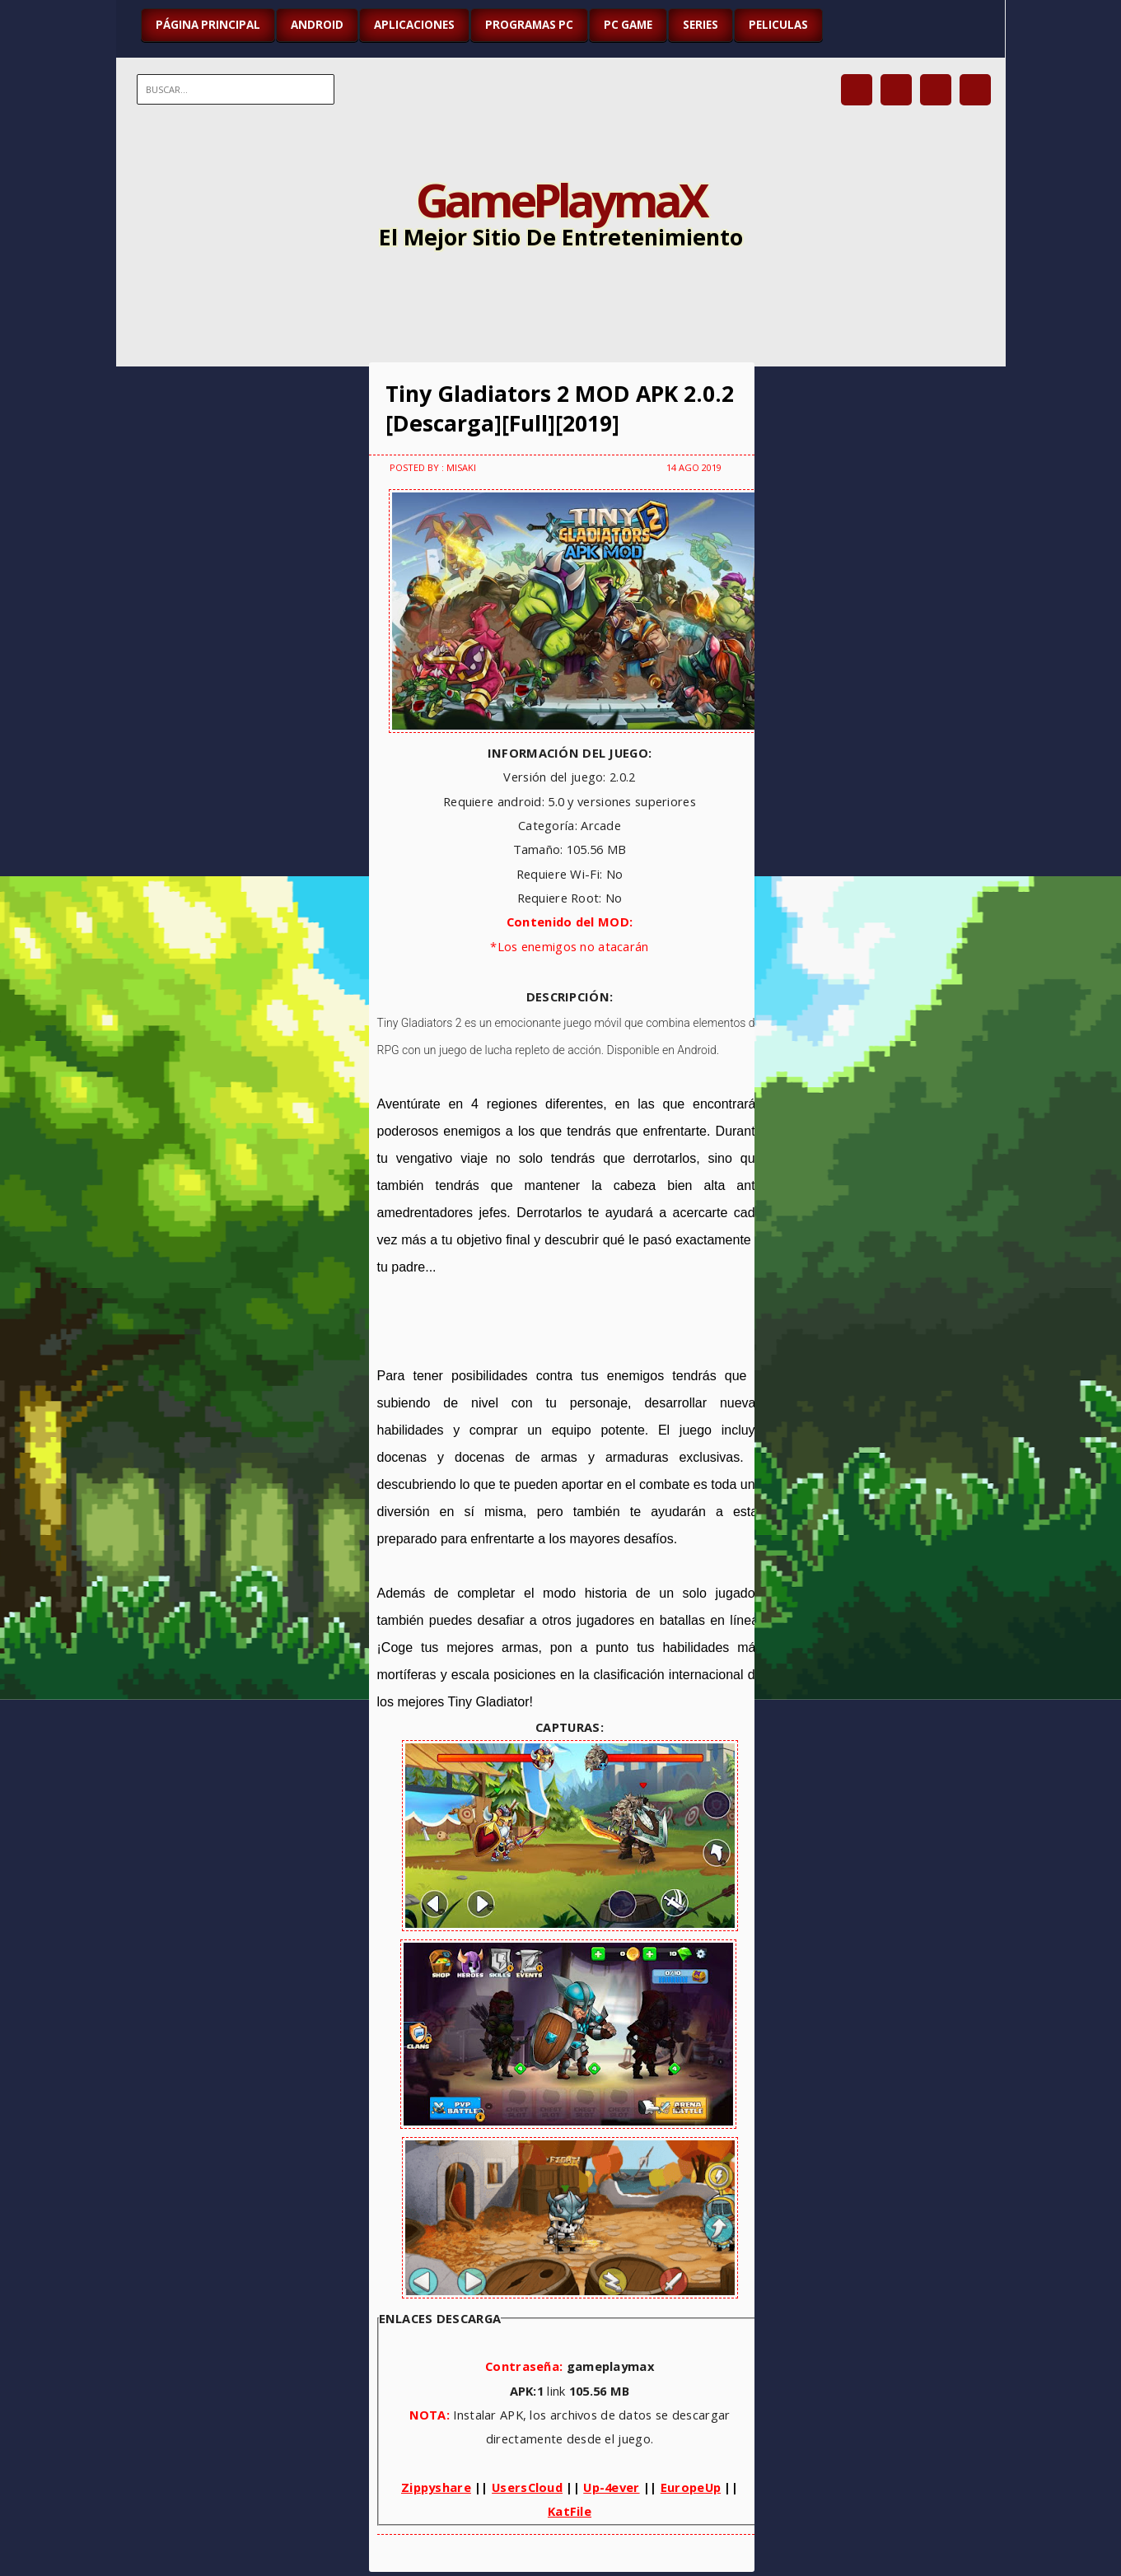 The width and height of the screenshot is (1121, 2576). I want to click on GamePlaymaX, so click(560, 199).